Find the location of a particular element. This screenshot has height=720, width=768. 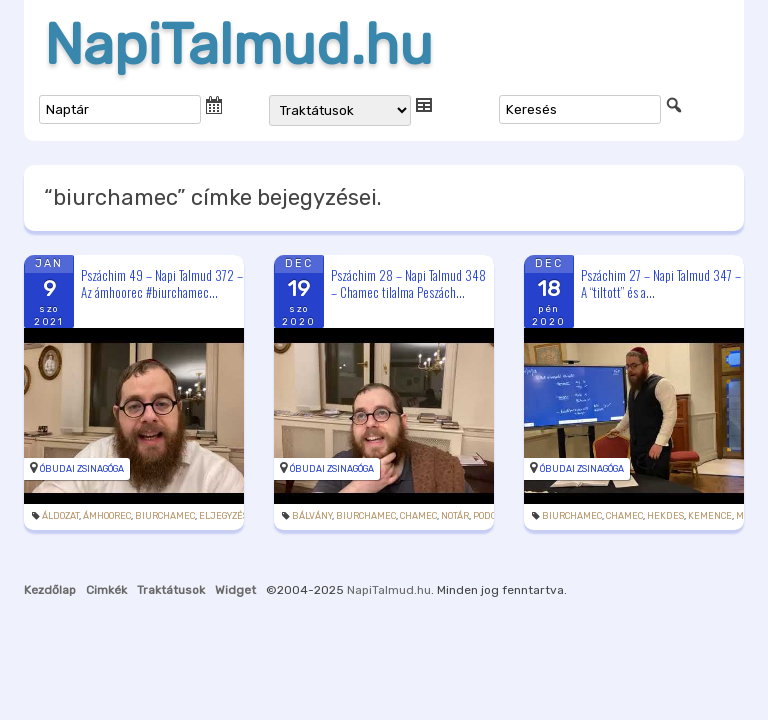

notár is located at coordinates (455, 516).